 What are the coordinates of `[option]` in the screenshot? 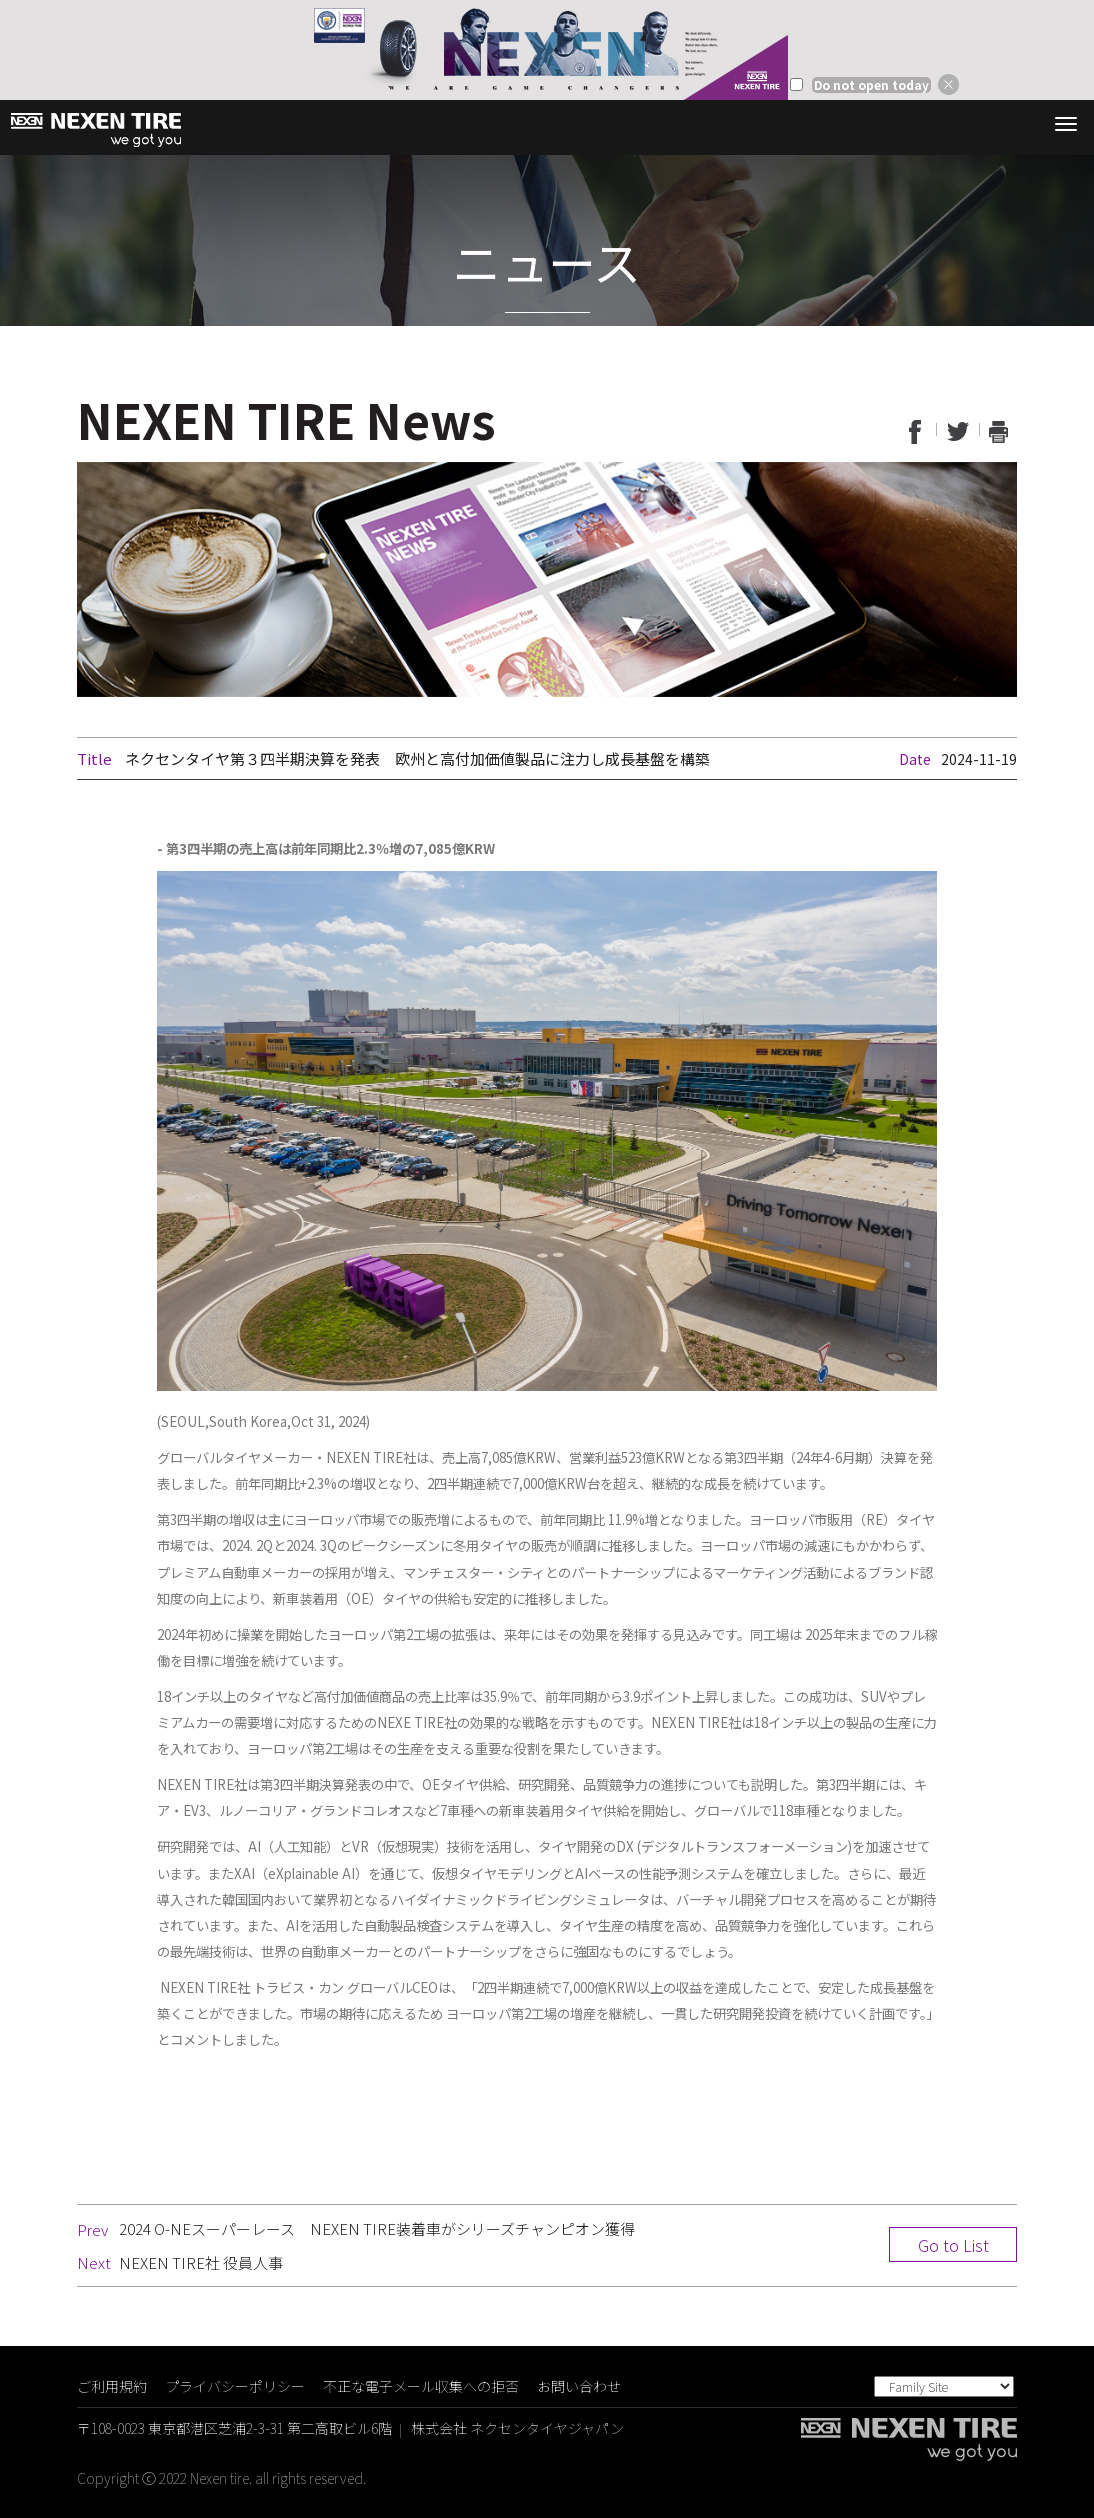 It's located at (547, 50).